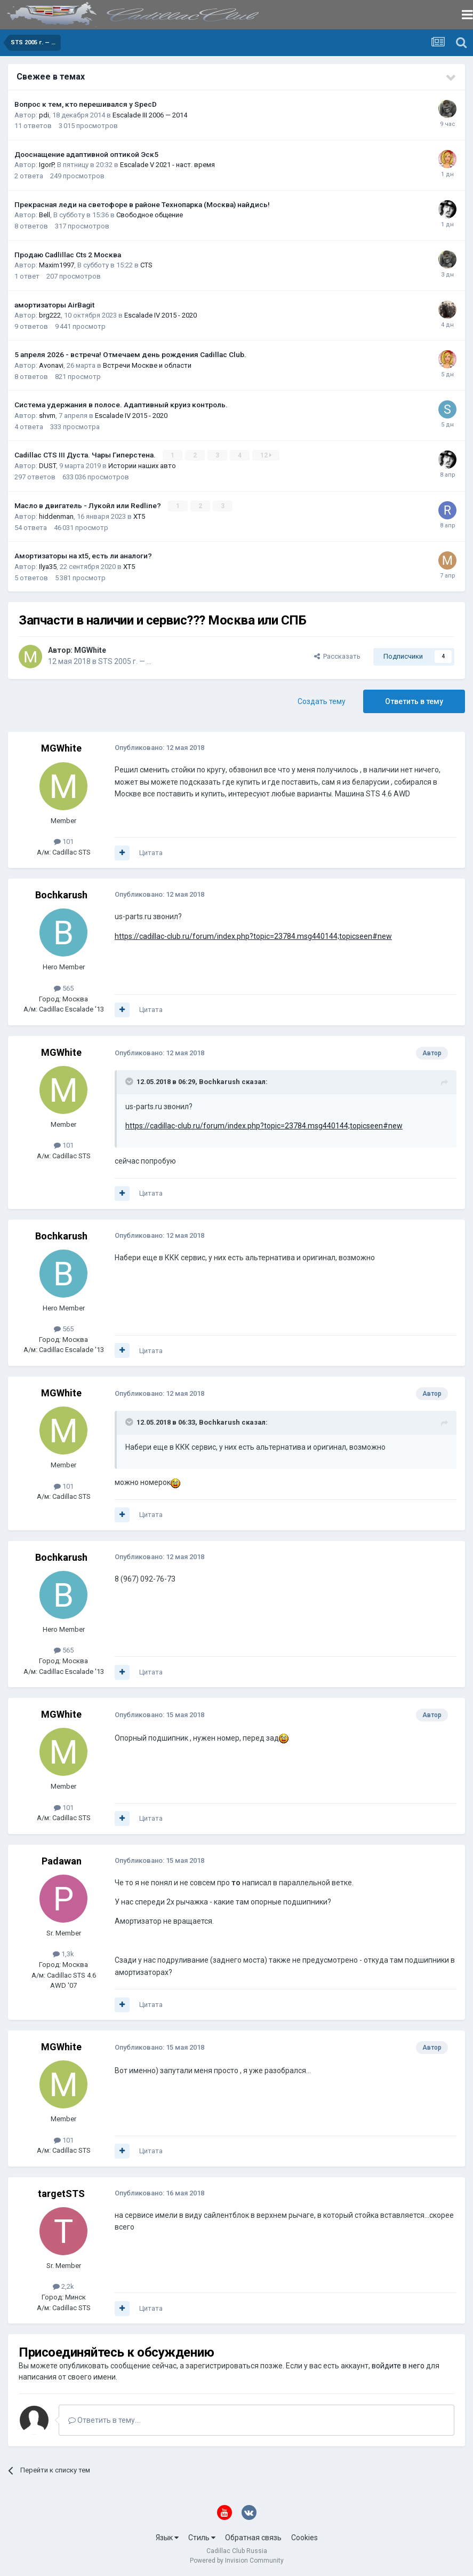 Image resolution: width=473 pixels, height=2576 pixels. Describe the element at coordinates (253, 2537) in the screenshot. I see `Обратная связь` at that location.